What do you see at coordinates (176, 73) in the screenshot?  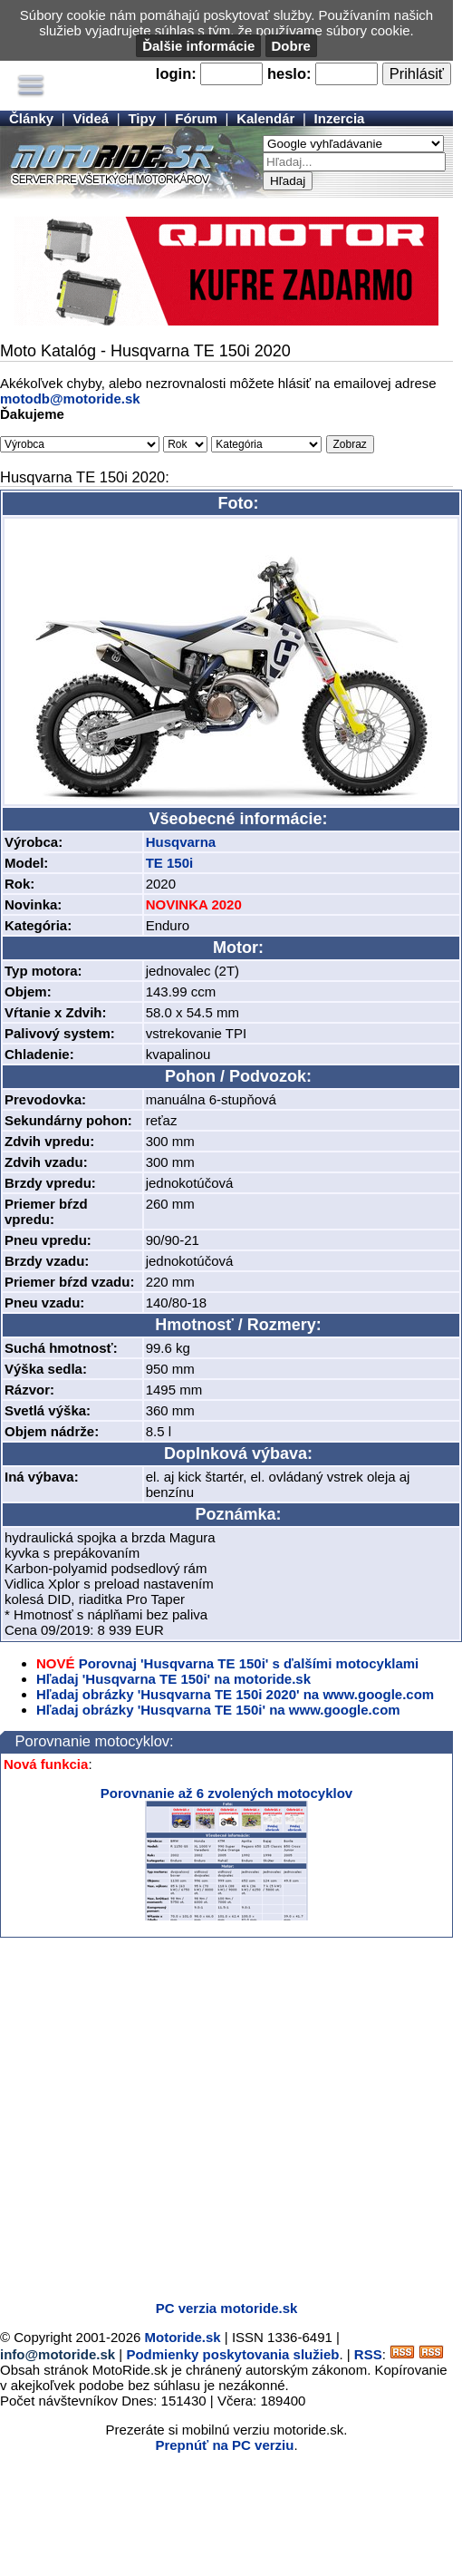 I see `login:` at bounding box center [176, 73].